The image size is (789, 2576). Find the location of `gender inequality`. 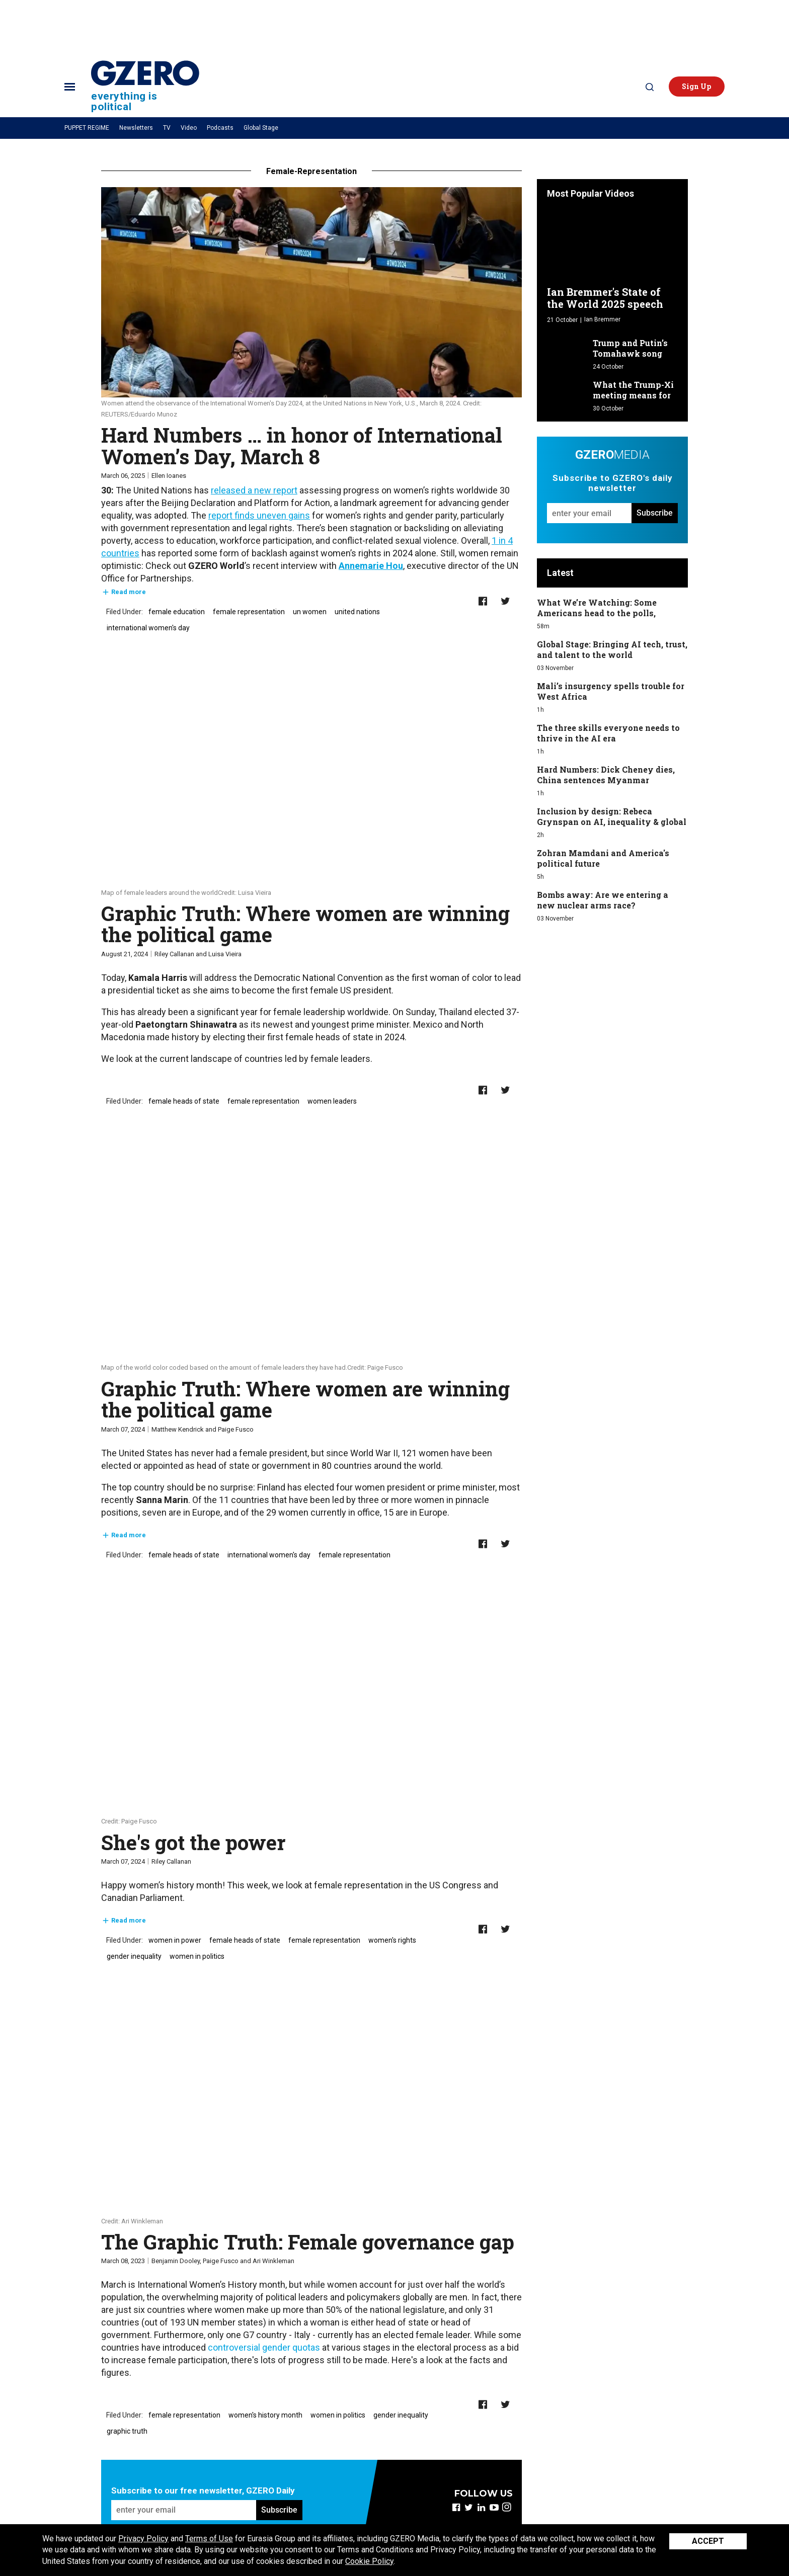

gender inequality is located at coordinates (134, 1956).